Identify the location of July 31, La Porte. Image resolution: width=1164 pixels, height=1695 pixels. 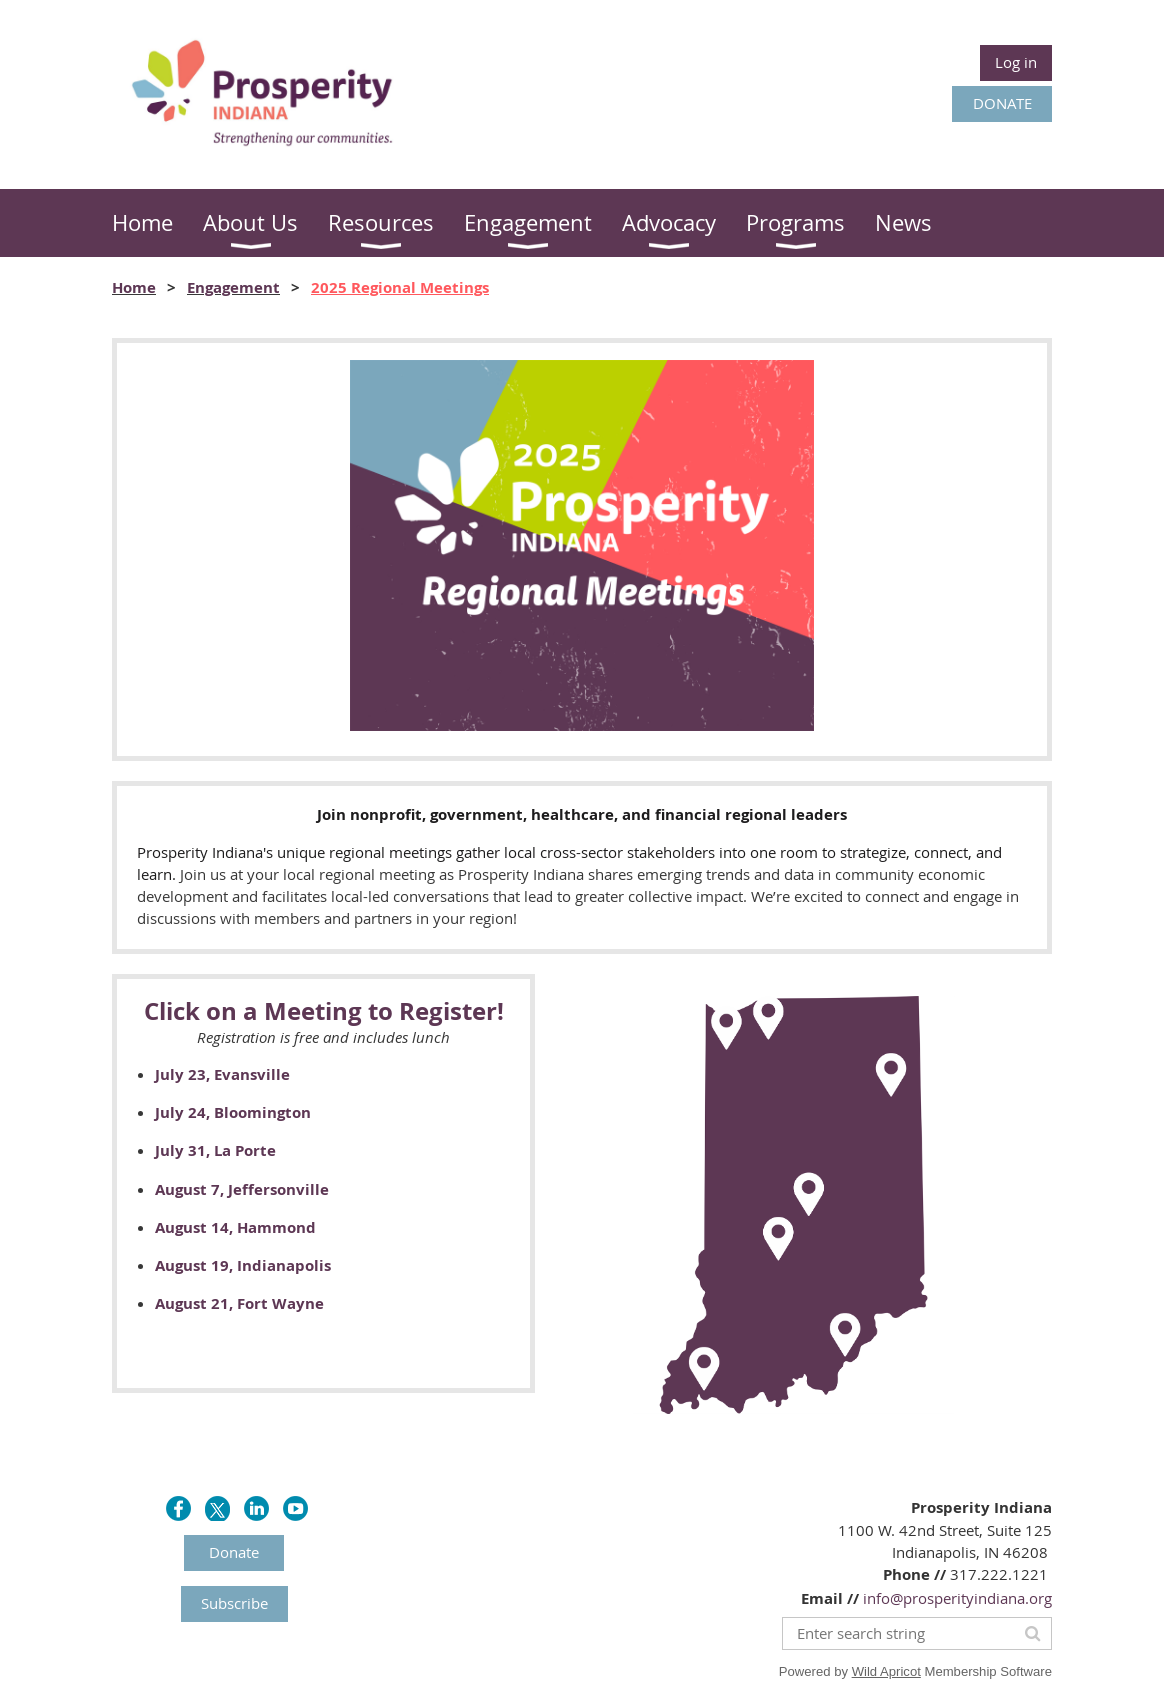
(215, 1150).